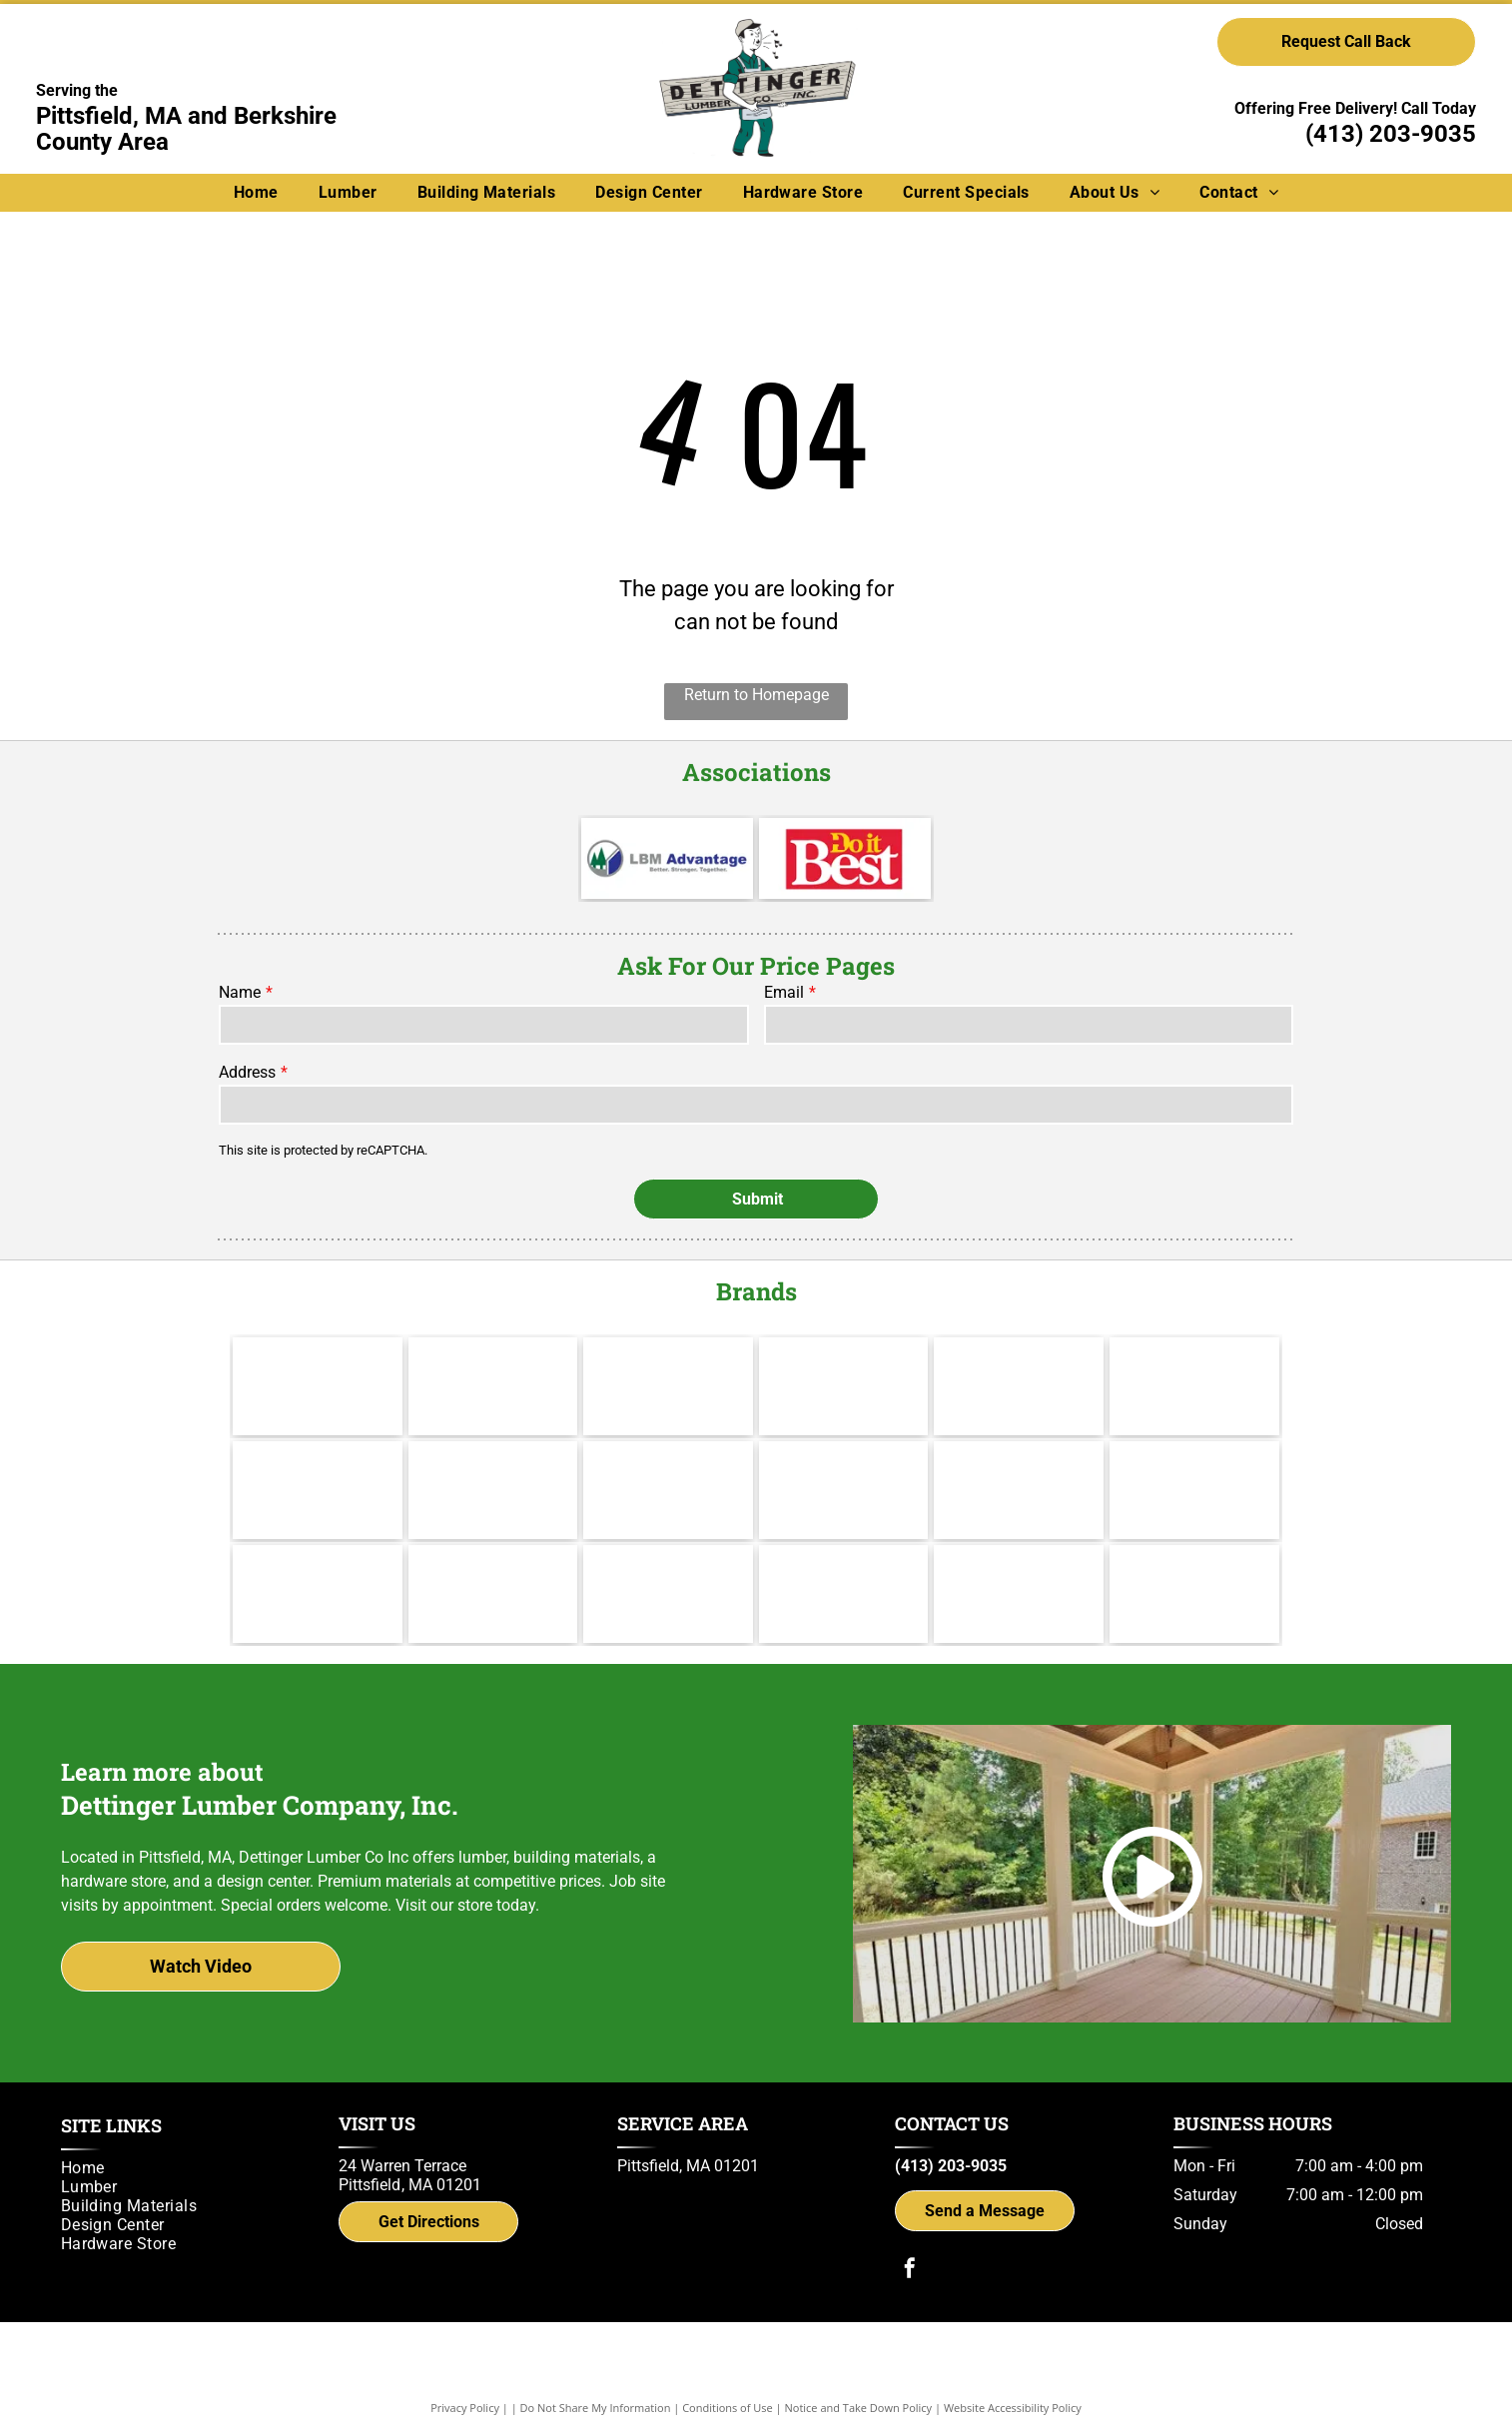 This screenshot has height=2425, width=1512. I want to click on [LBM Advantage - Better. Stronger. Together.], so click(667, 858).